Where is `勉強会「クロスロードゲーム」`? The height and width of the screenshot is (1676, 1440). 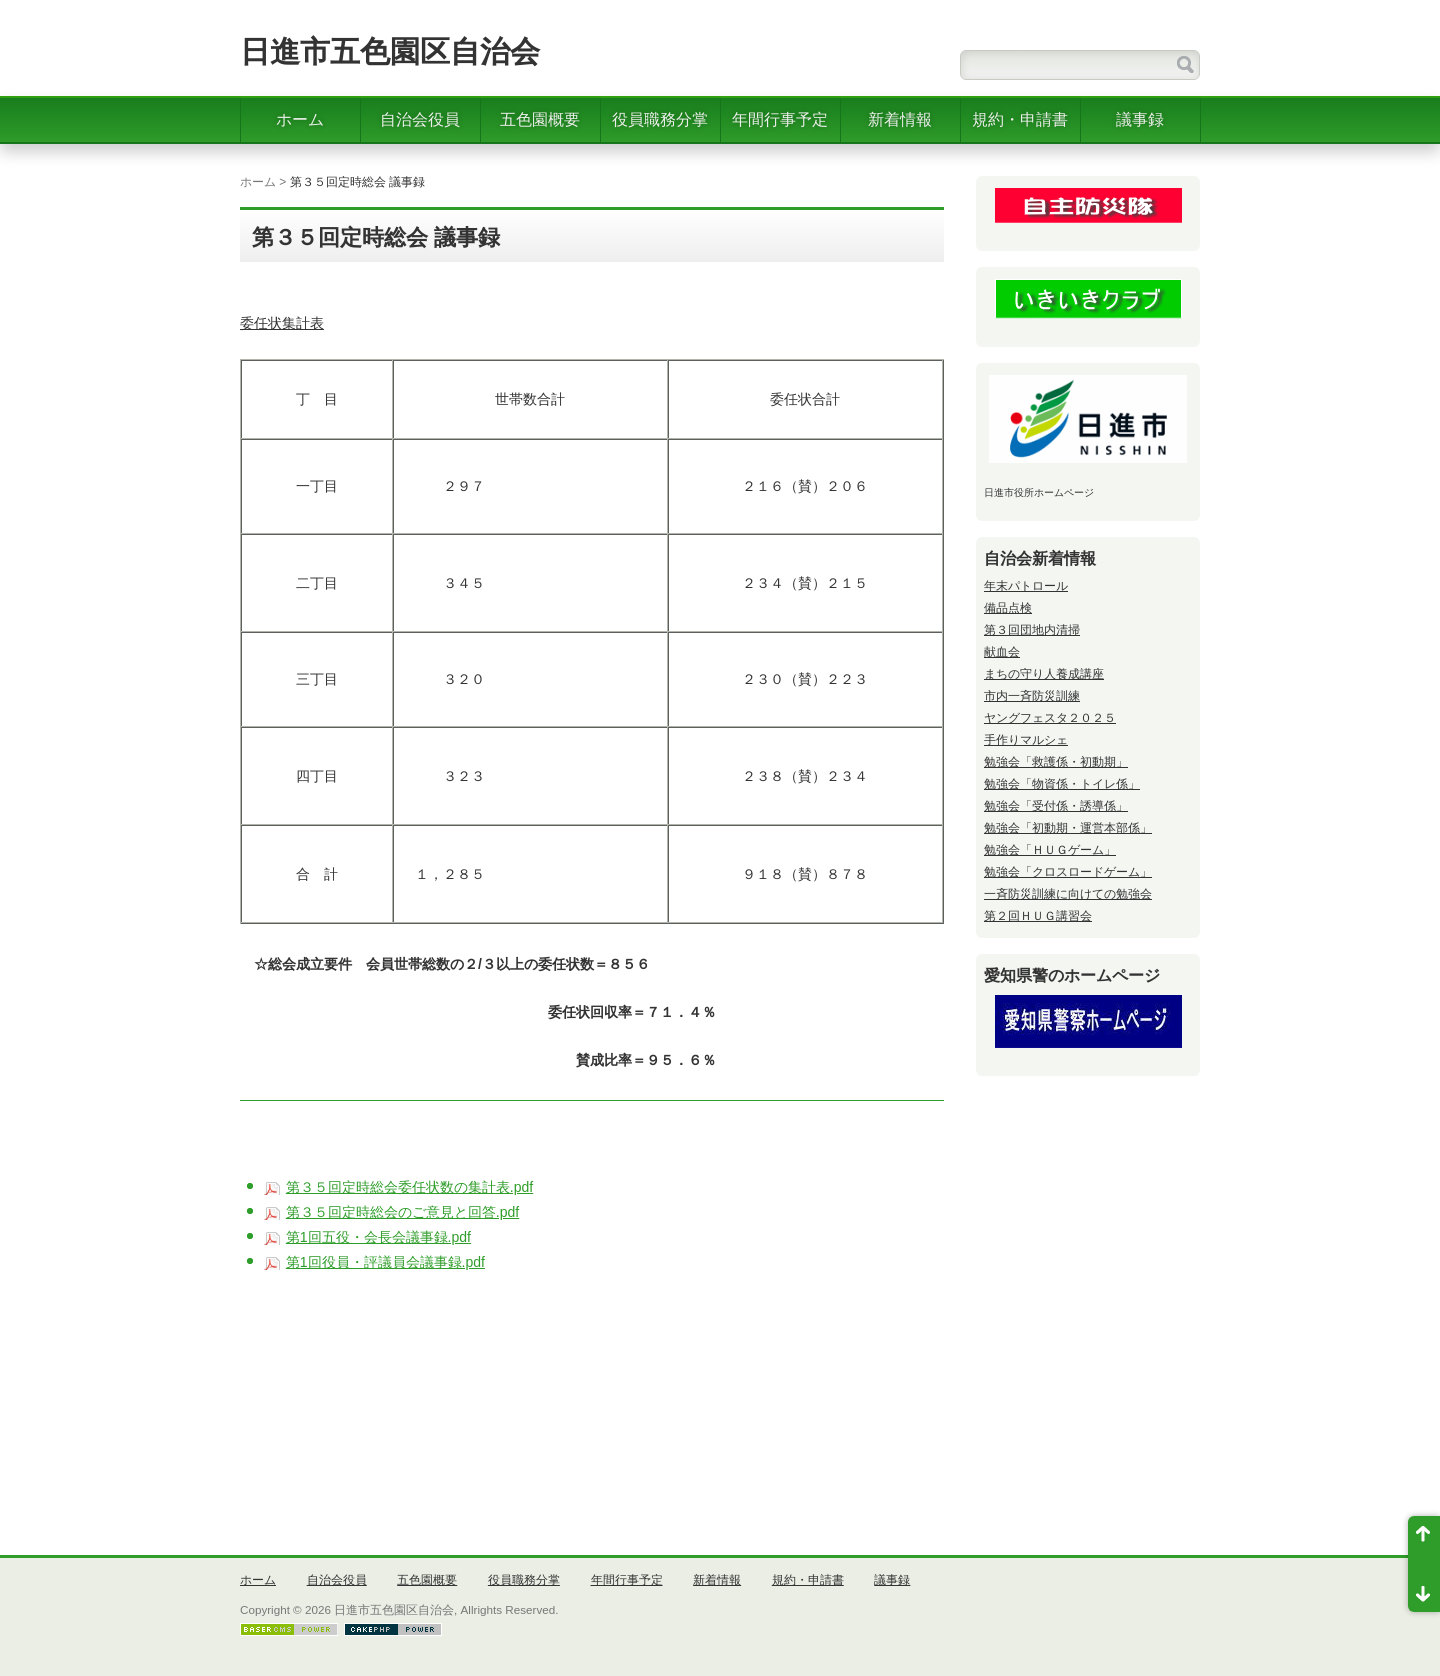 勉強会「クロスロードゲーム」 is located at coordinates (1068, 872).